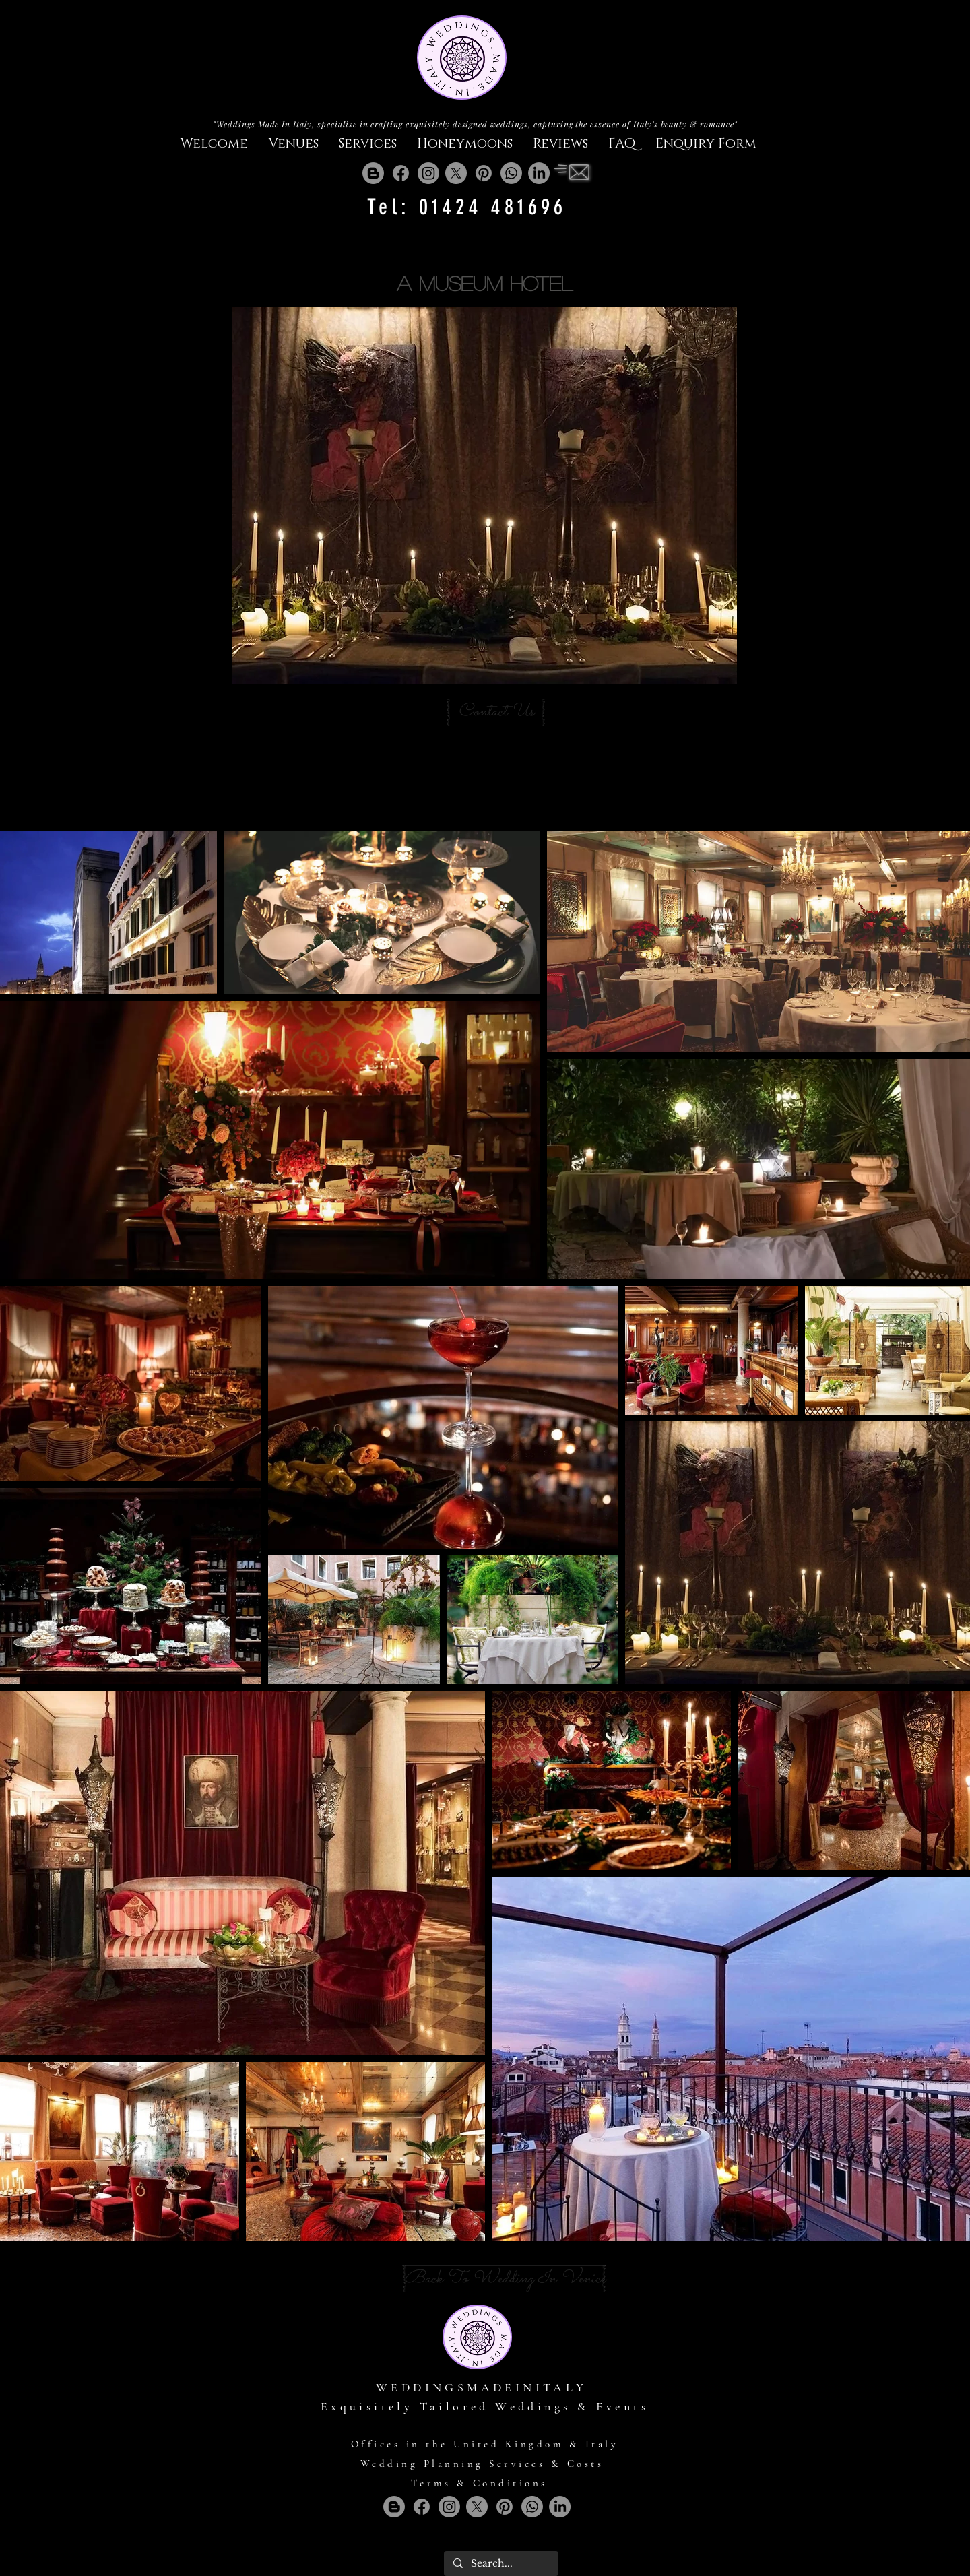 The width and height of the screenshot is (970, 2576). What do you see at coordinates (456, 173) in the screenshot?
I see `[X]` at bounding box center [456, 173].